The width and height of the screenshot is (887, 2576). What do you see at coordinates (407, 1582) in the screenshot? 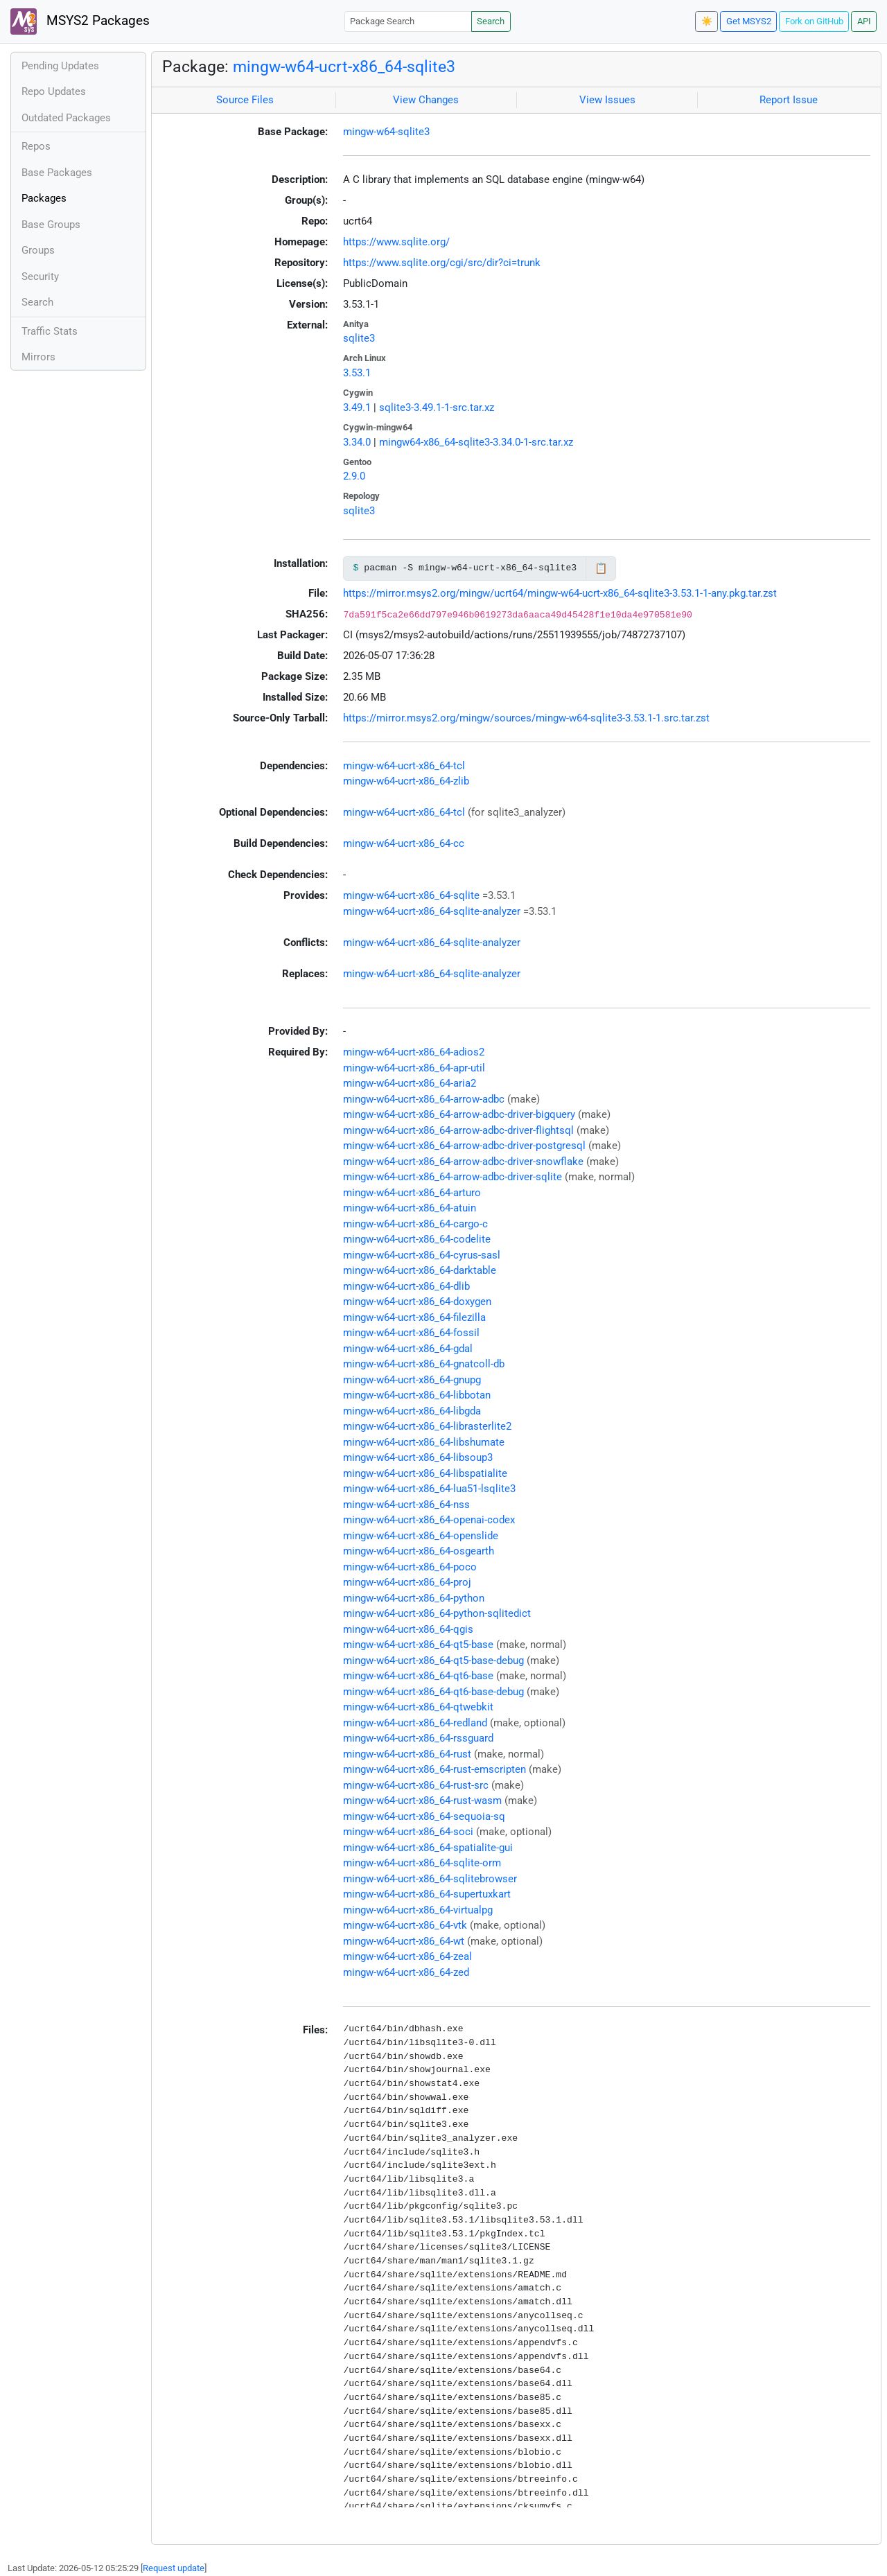
I see `mingw-w64-ucrt-x86_64-proj` at bounding box center [407, 1582].